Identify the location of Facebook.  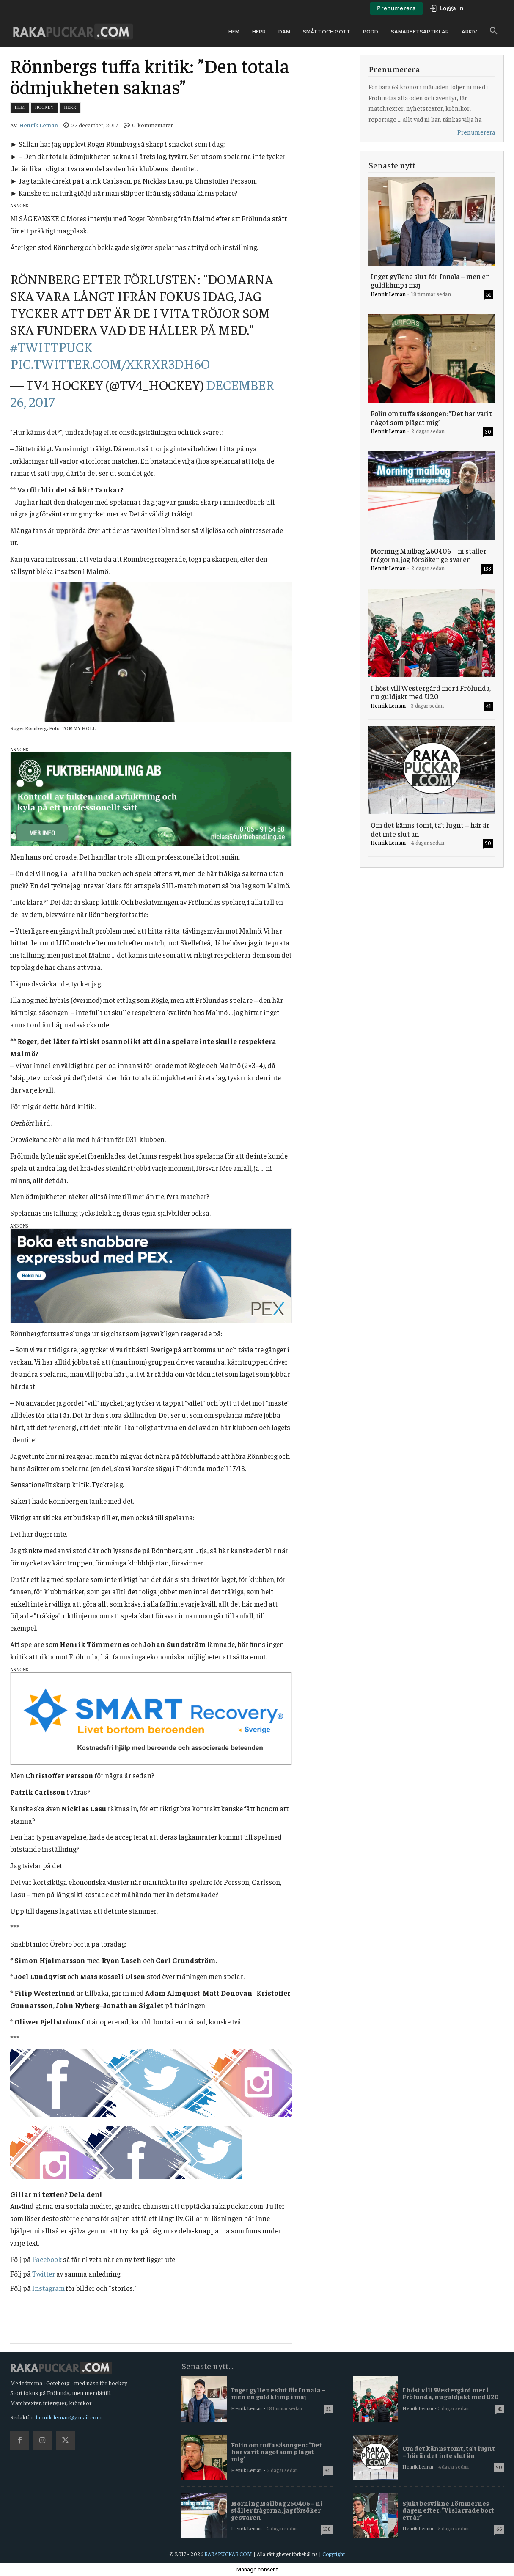
(47, 2259).